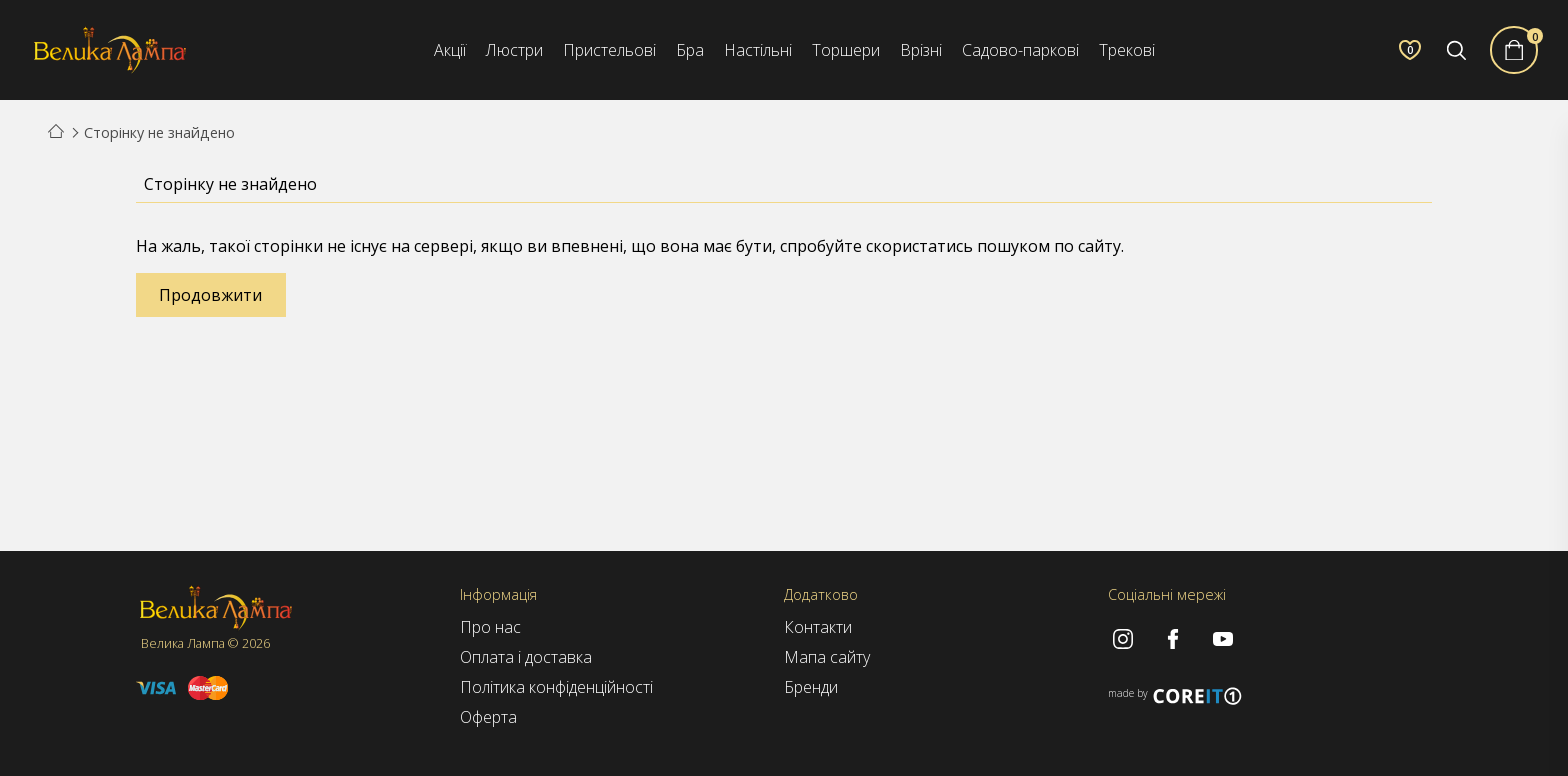 The width and height of the screenshot is (1568, 776). Describe the element at coordinates (526, 657) in the screenshot. I see `Оплата і доставка` at that location.